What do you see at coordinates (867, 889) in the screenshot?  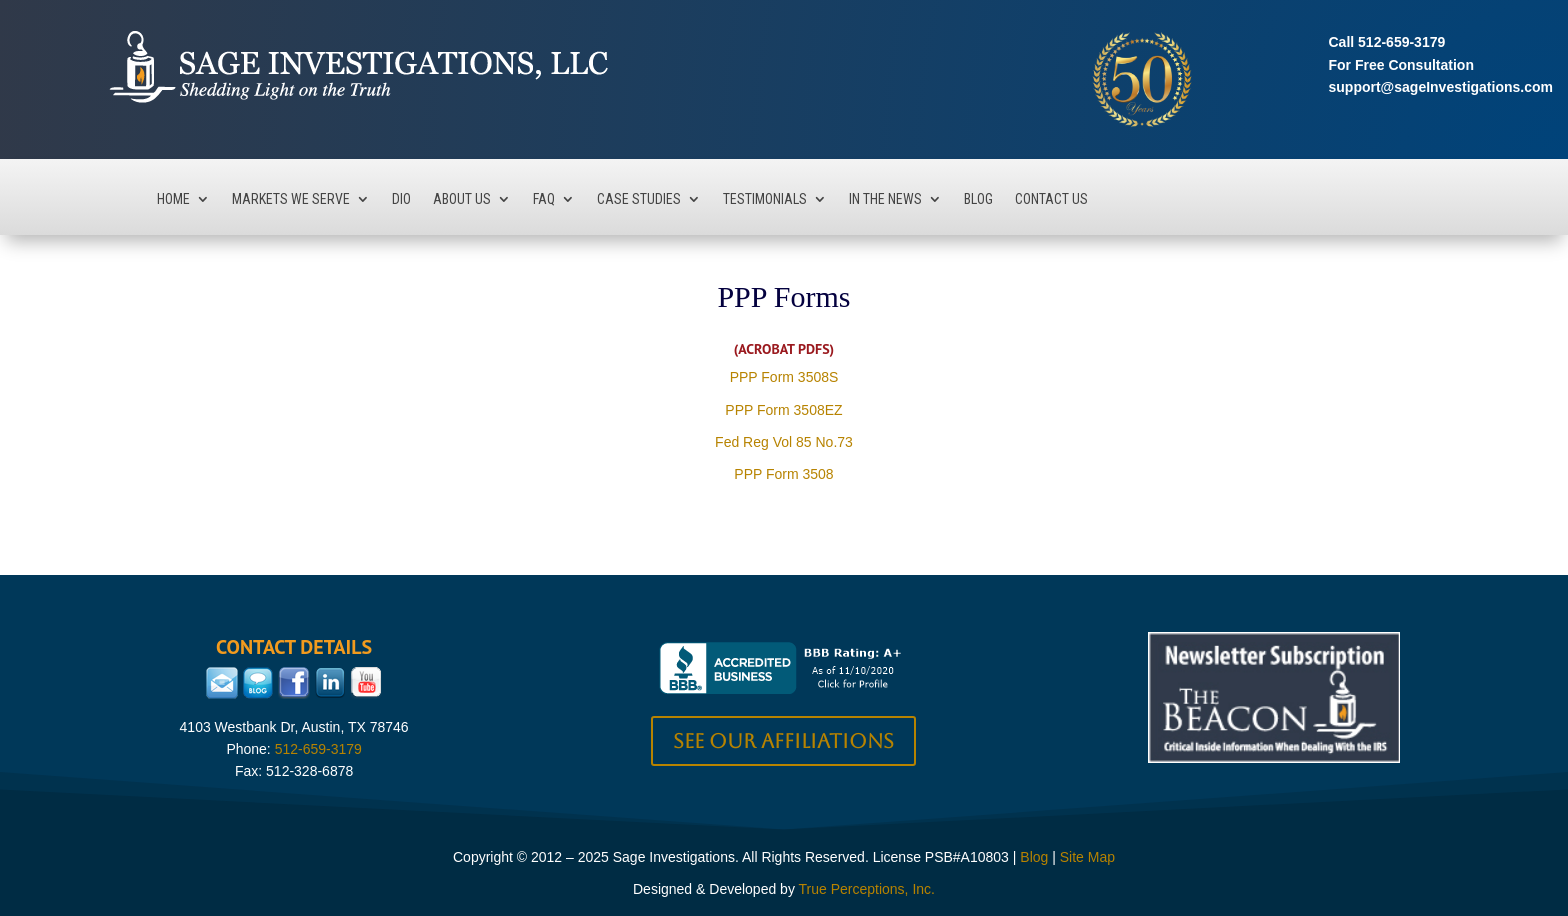 I see `True Perceptions, Inc.` at bounding box center [867, 889].